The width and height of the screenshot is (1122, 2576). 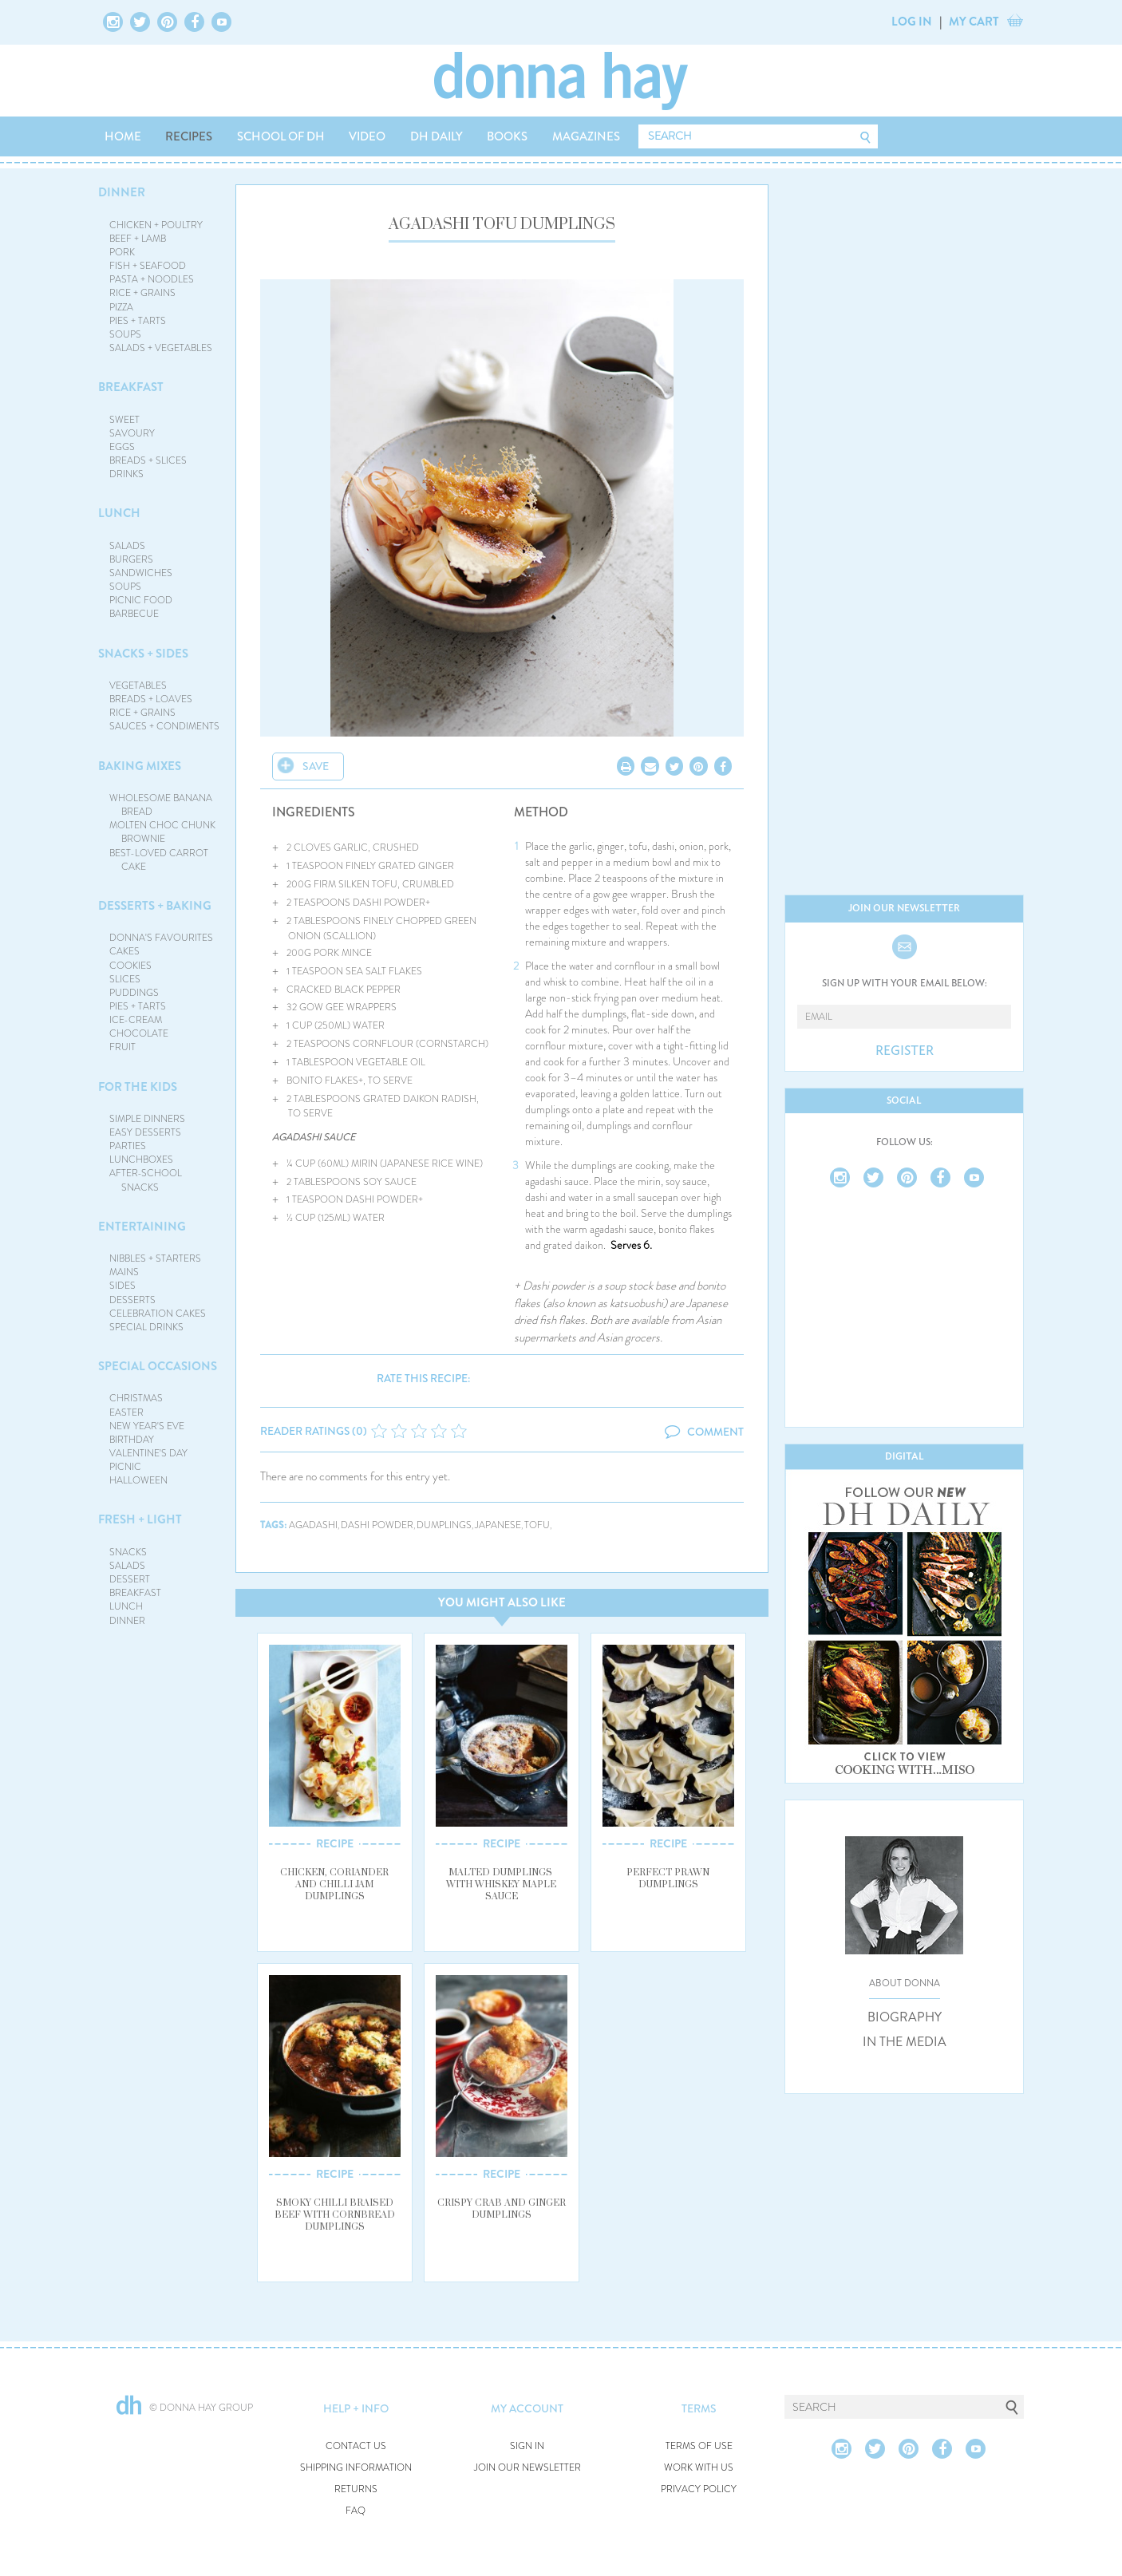 What do you see at coordinates (122, 252) in the screenshot?
I see `PORK` at bounding box center [122, 252].